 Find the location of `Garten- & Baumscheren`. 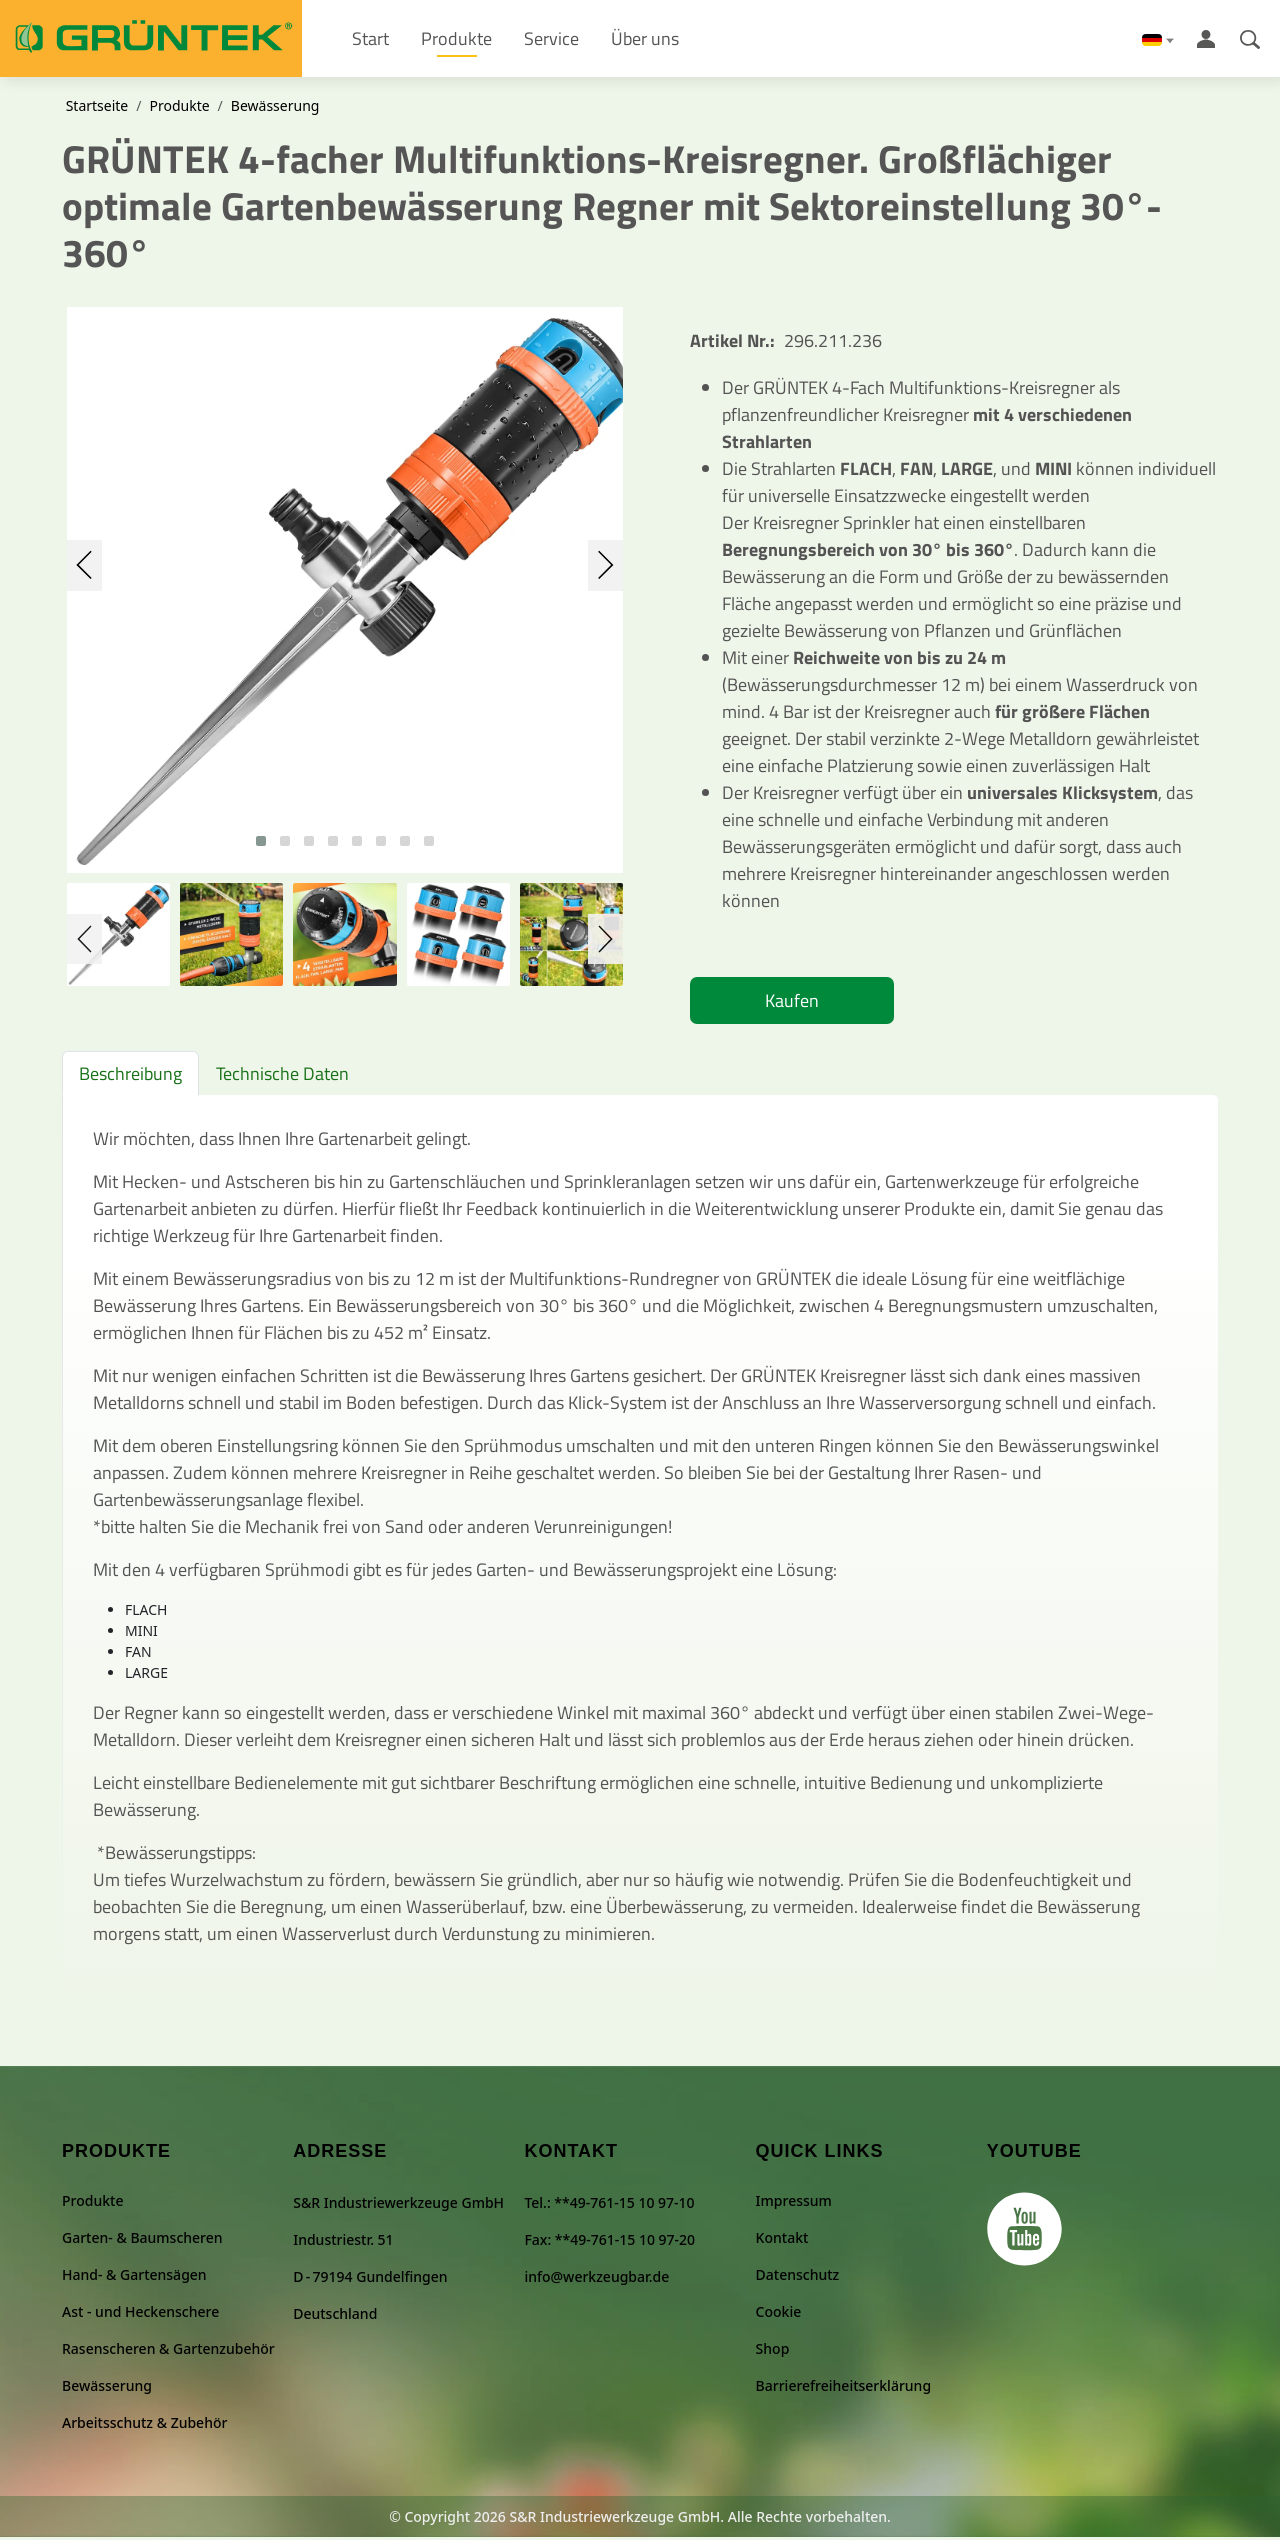

Garten- & Baumscheren is located at coordinates (142, 2240).